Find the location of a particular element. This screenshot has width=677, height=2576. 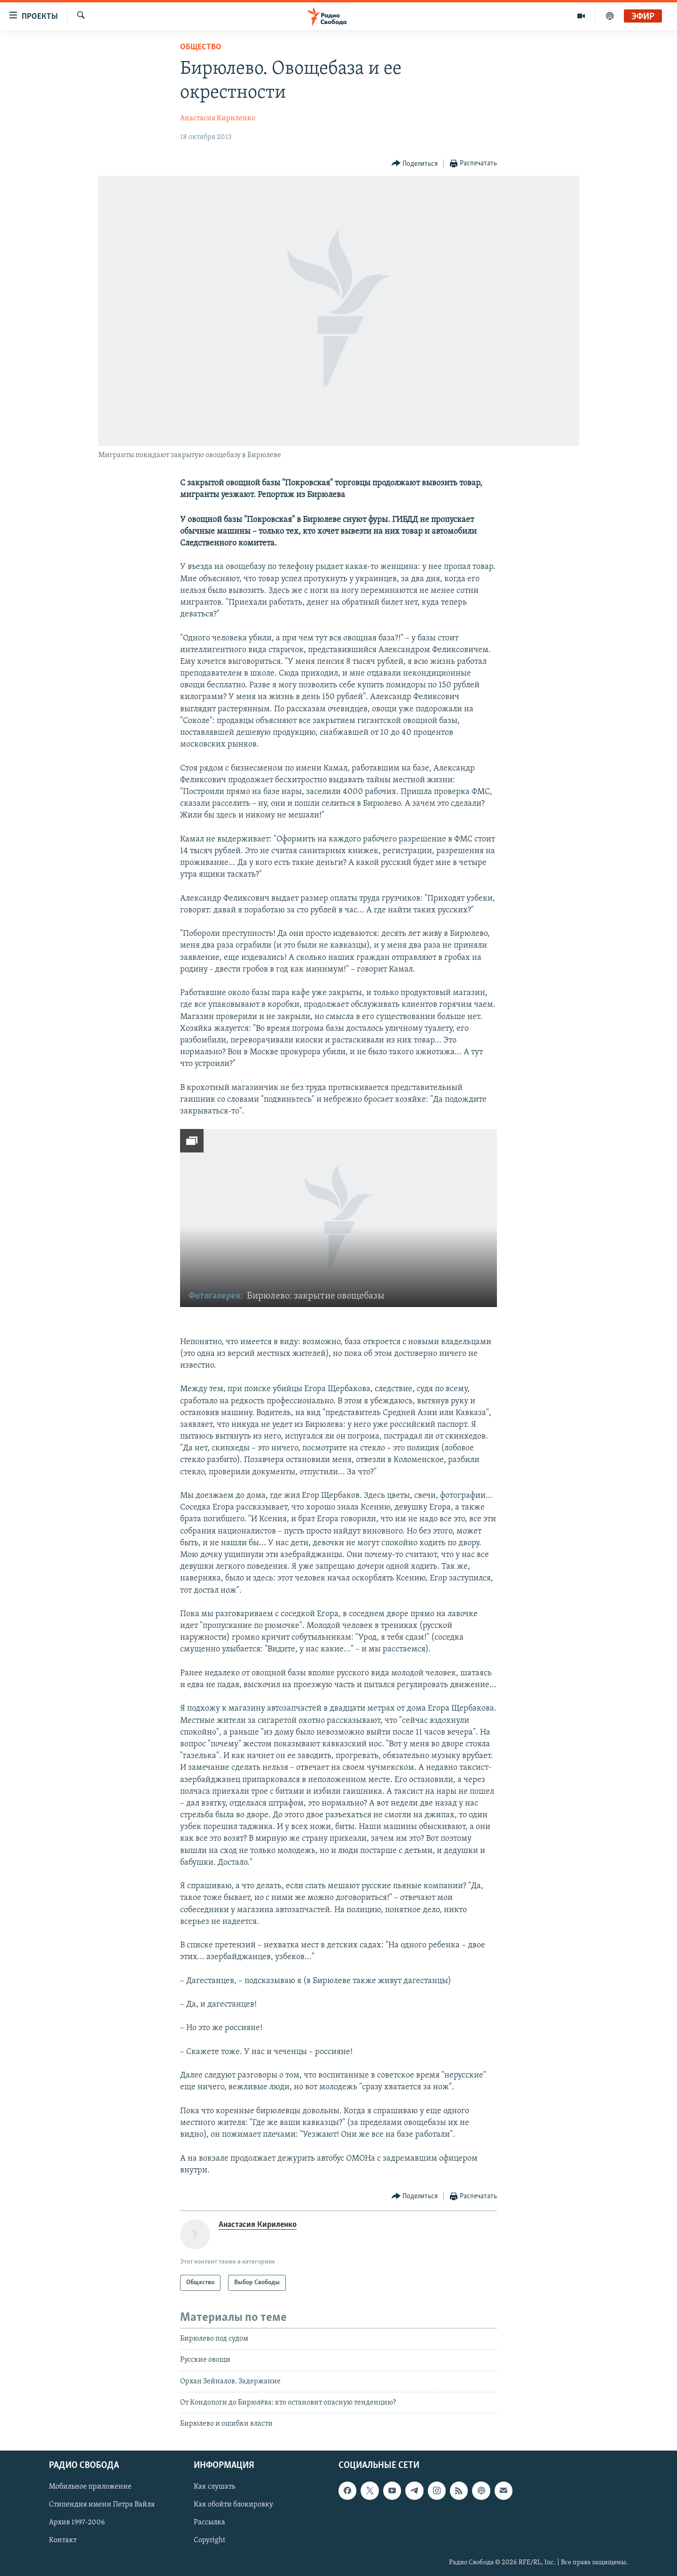

Как слушать is located at coordinates (214, 2486).